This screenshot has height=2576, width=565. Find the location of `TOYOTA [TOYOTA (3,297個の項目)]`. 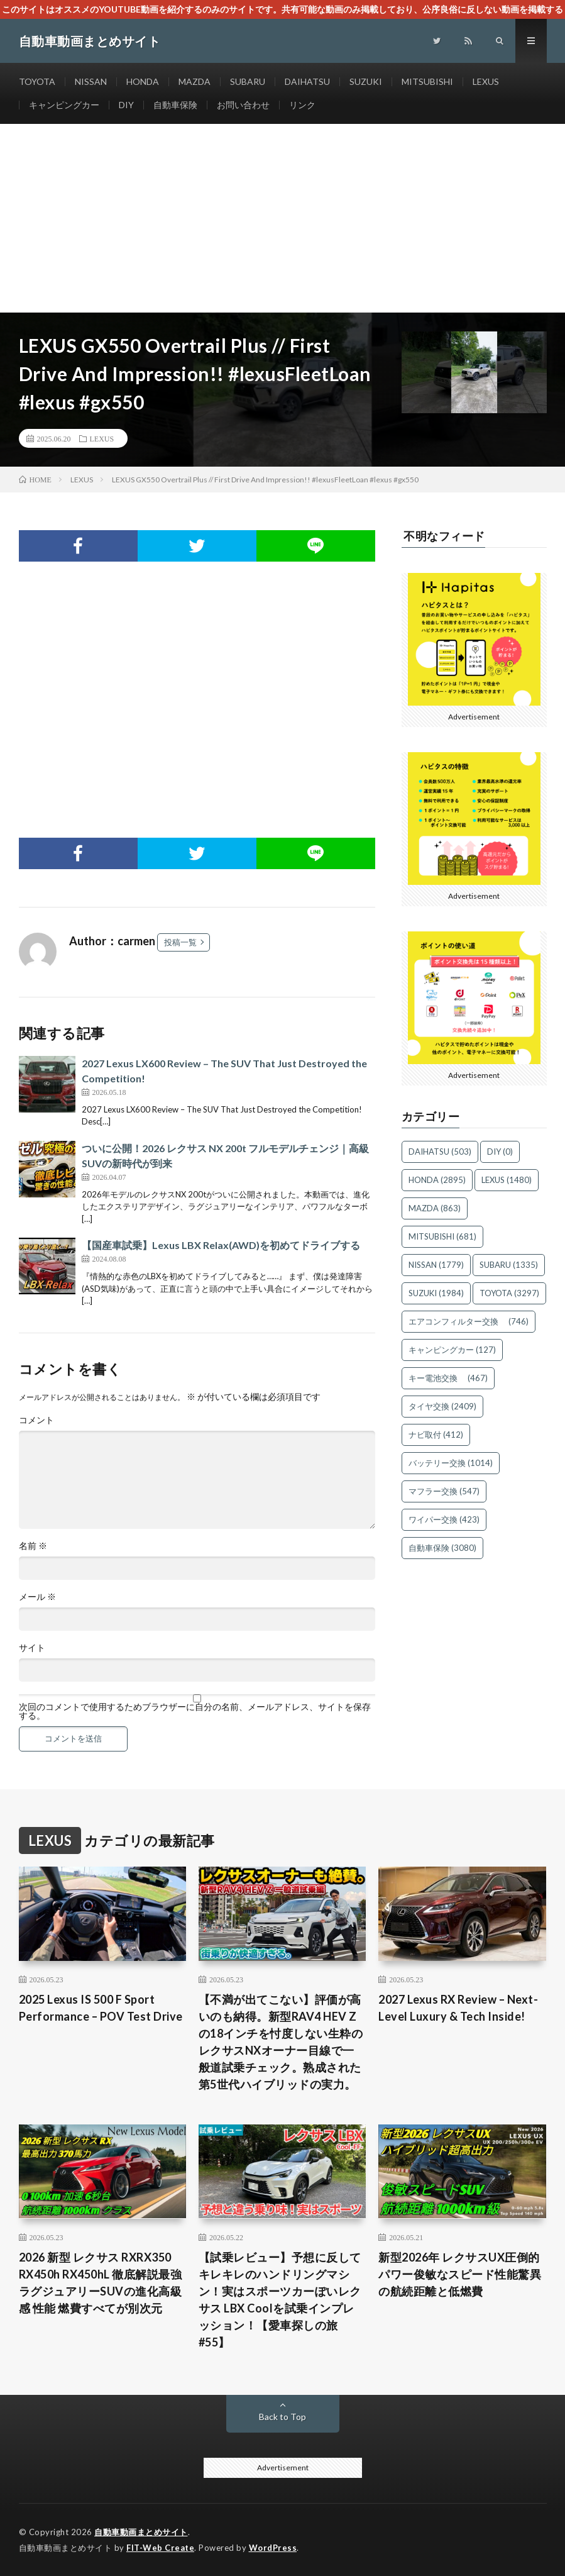

TOYOTA [TOYOTA (3,297個の項目)] is located at coordinates (509, 1293).